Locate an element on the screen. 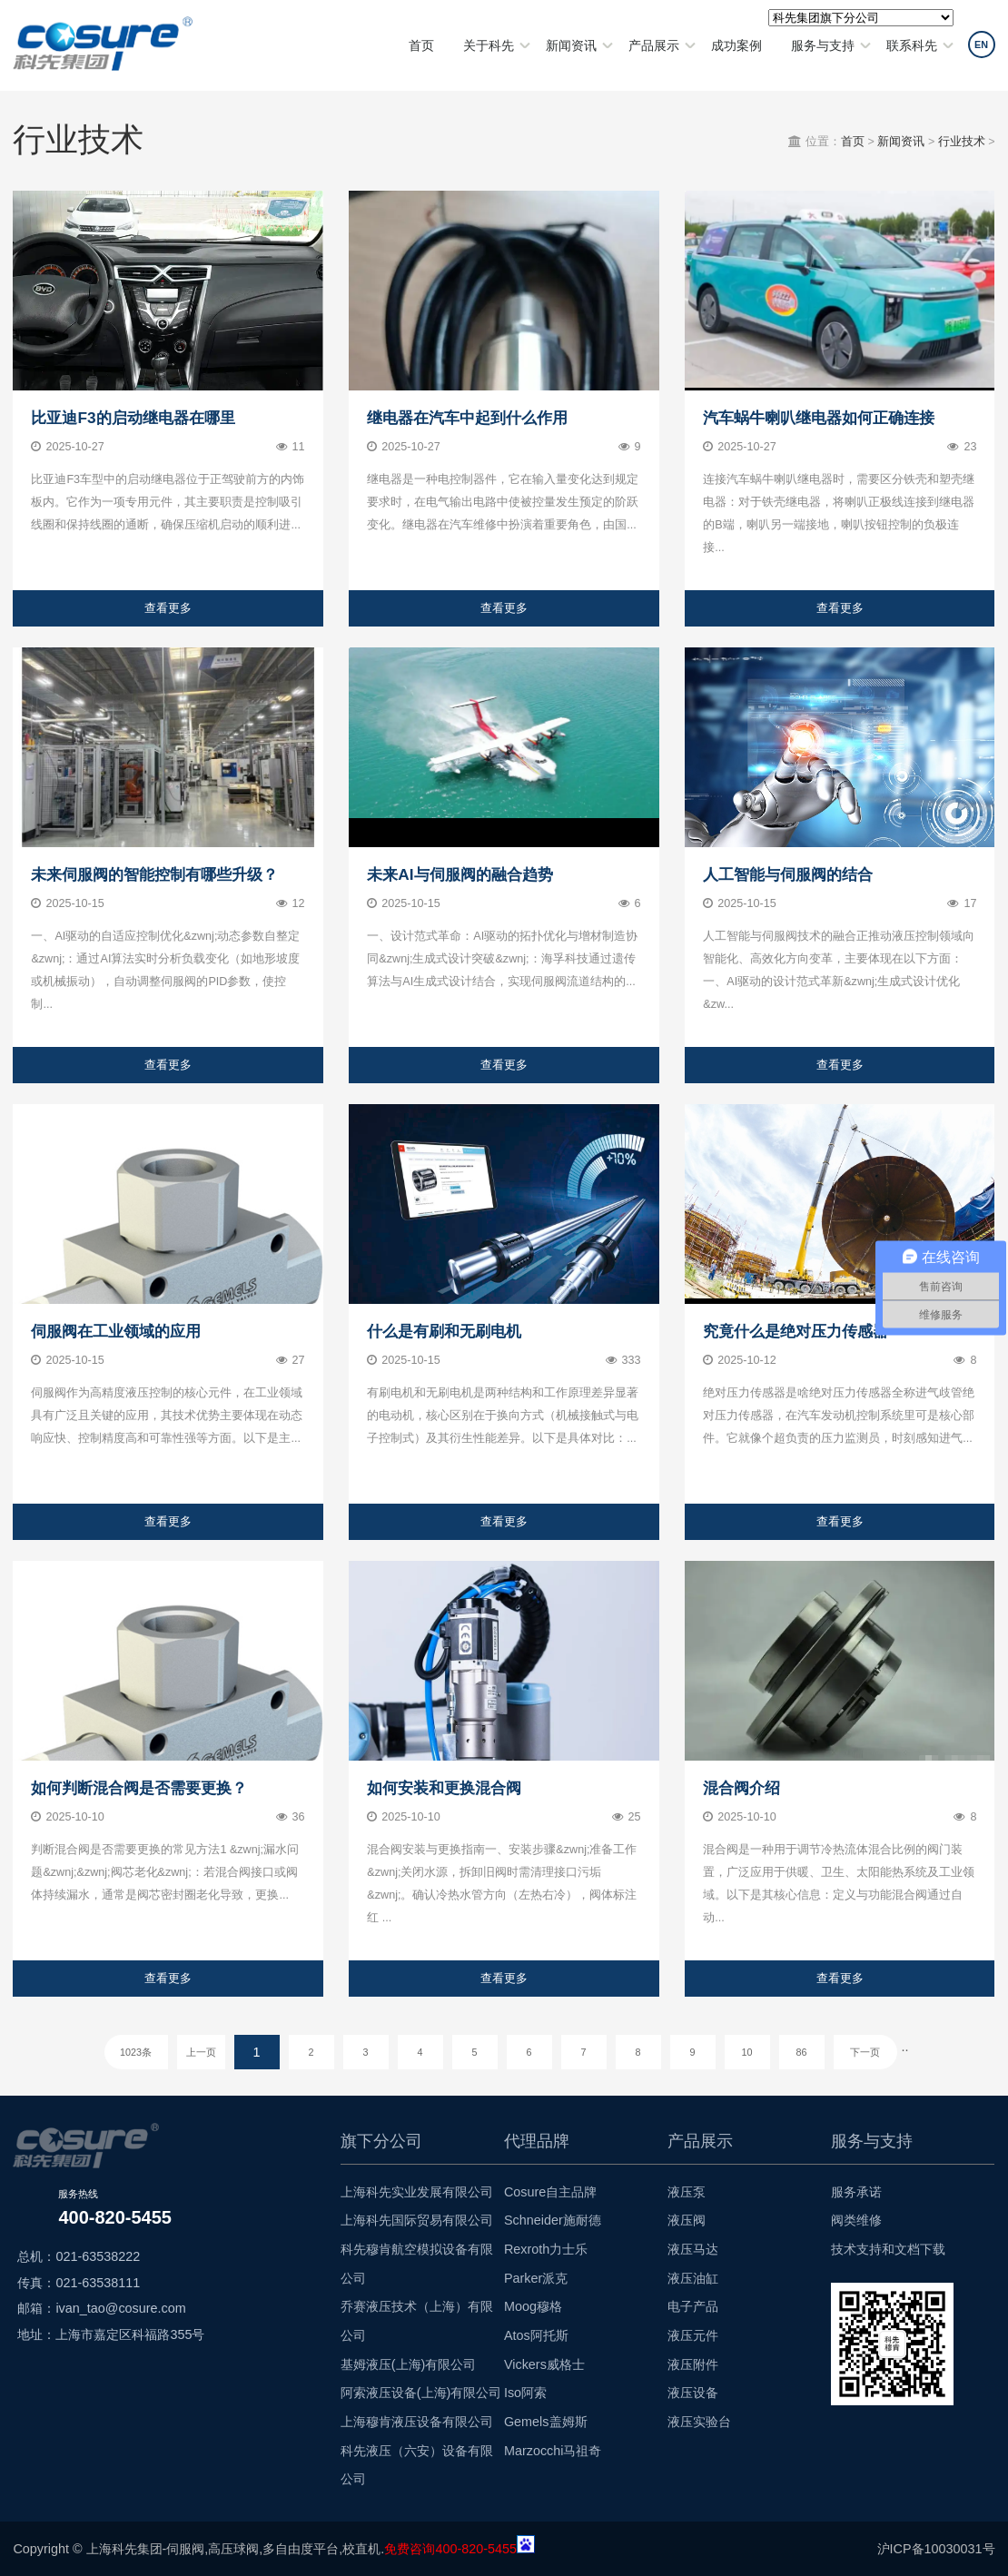  下一页 is located at coordinates (865, 2052).